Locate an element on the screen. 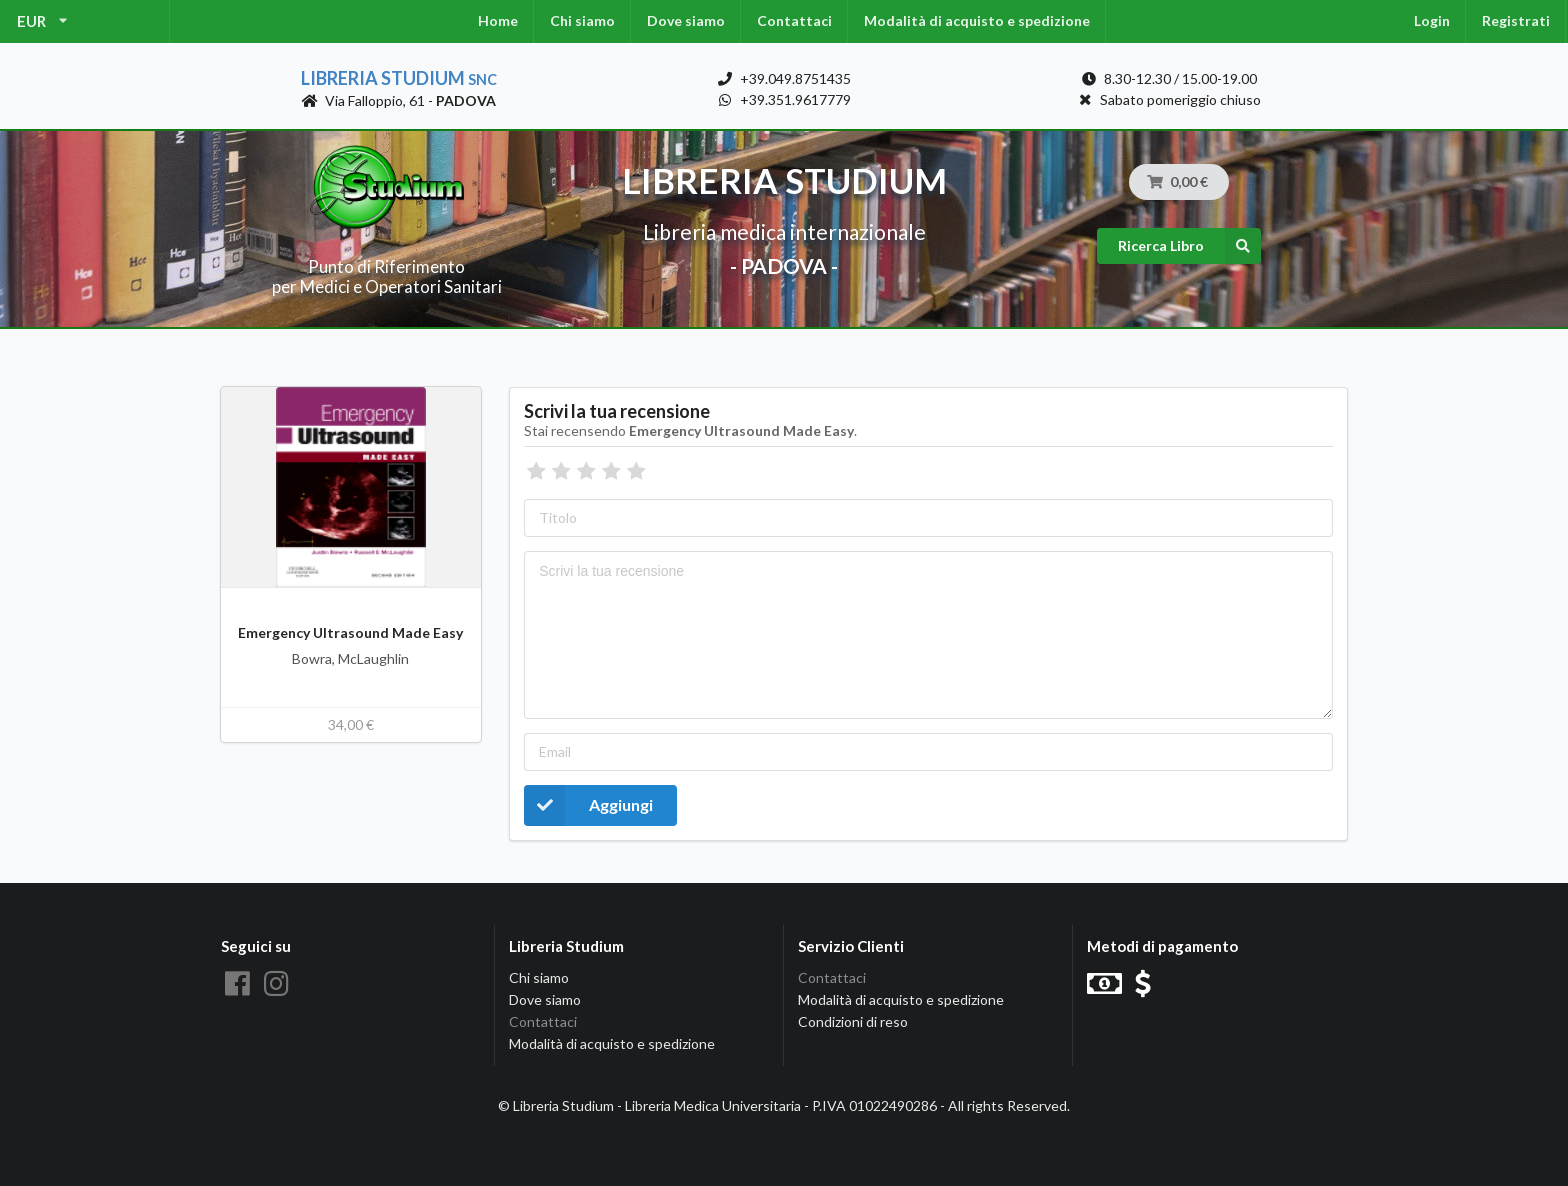 The image size is (1568, 1186). Modalità di acquisto e spedizione is located at coordinates (977, 20).